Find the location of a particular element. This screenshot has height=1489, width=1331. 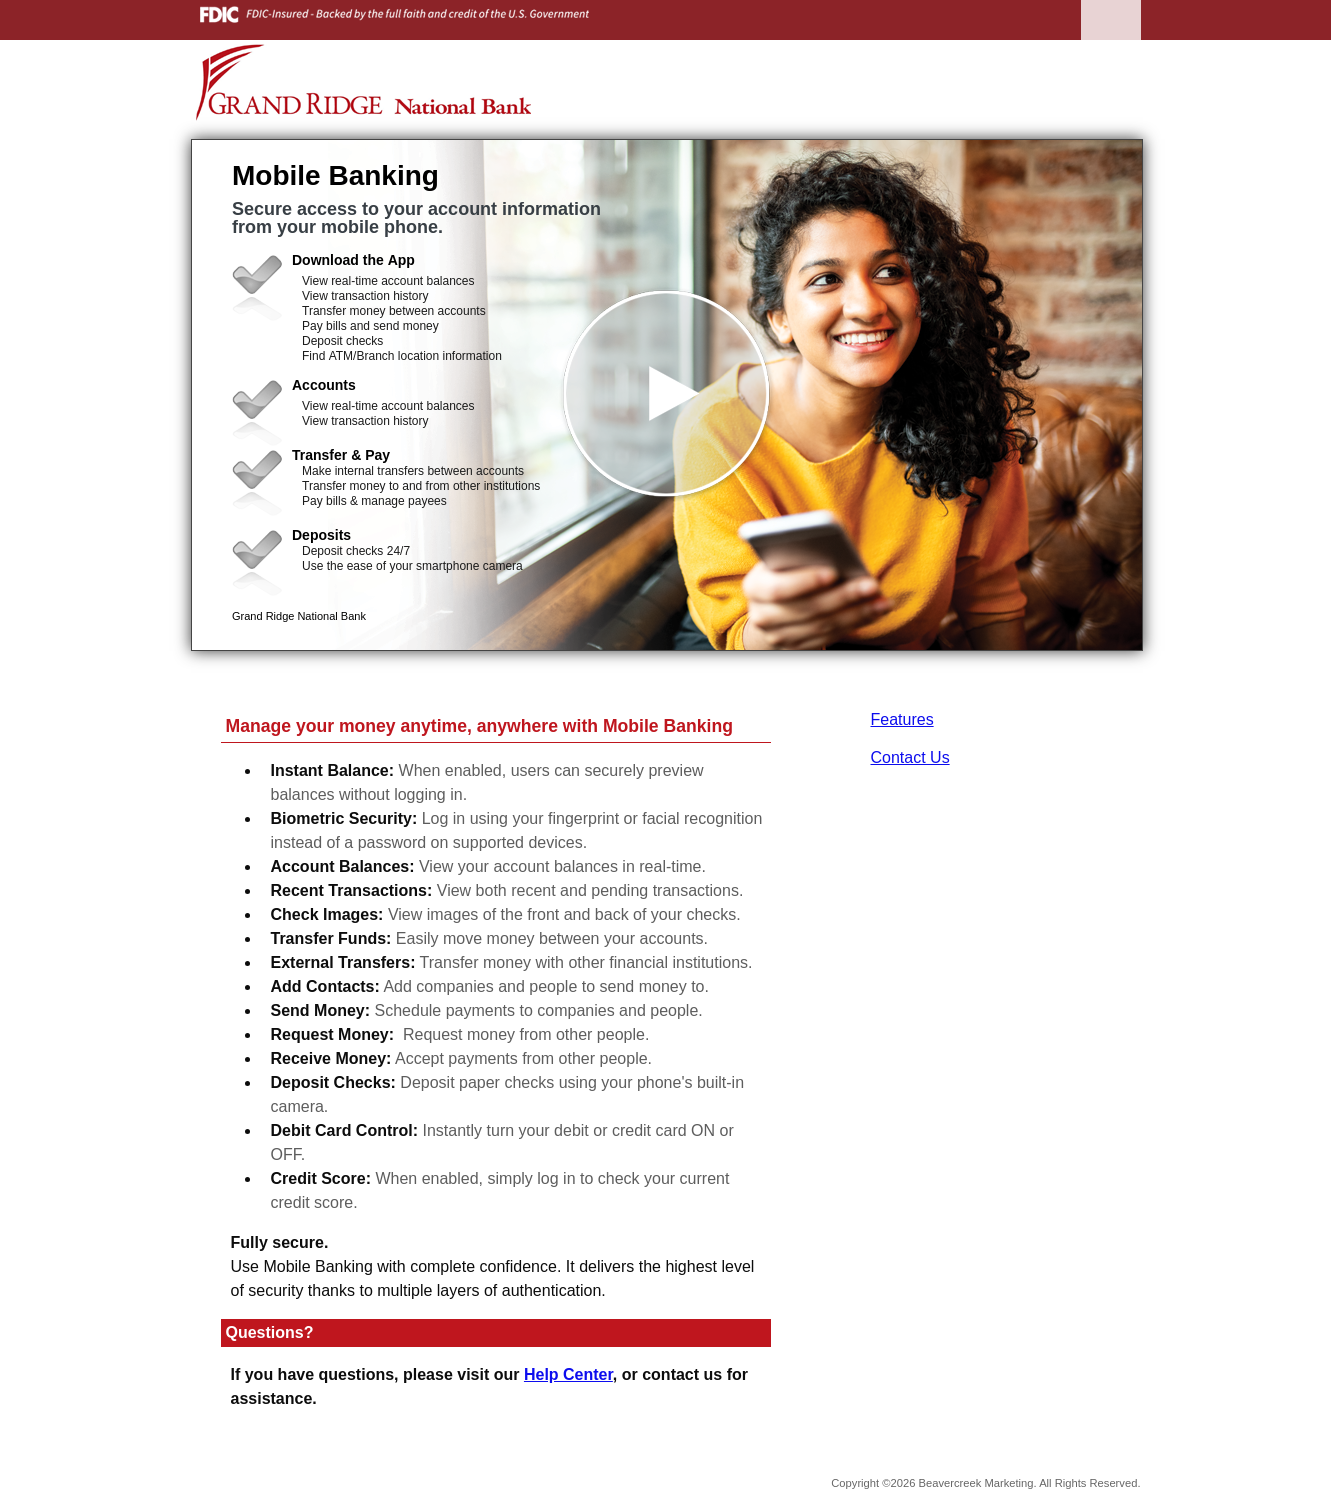

Help Center is located at coordinates (568, 1374).